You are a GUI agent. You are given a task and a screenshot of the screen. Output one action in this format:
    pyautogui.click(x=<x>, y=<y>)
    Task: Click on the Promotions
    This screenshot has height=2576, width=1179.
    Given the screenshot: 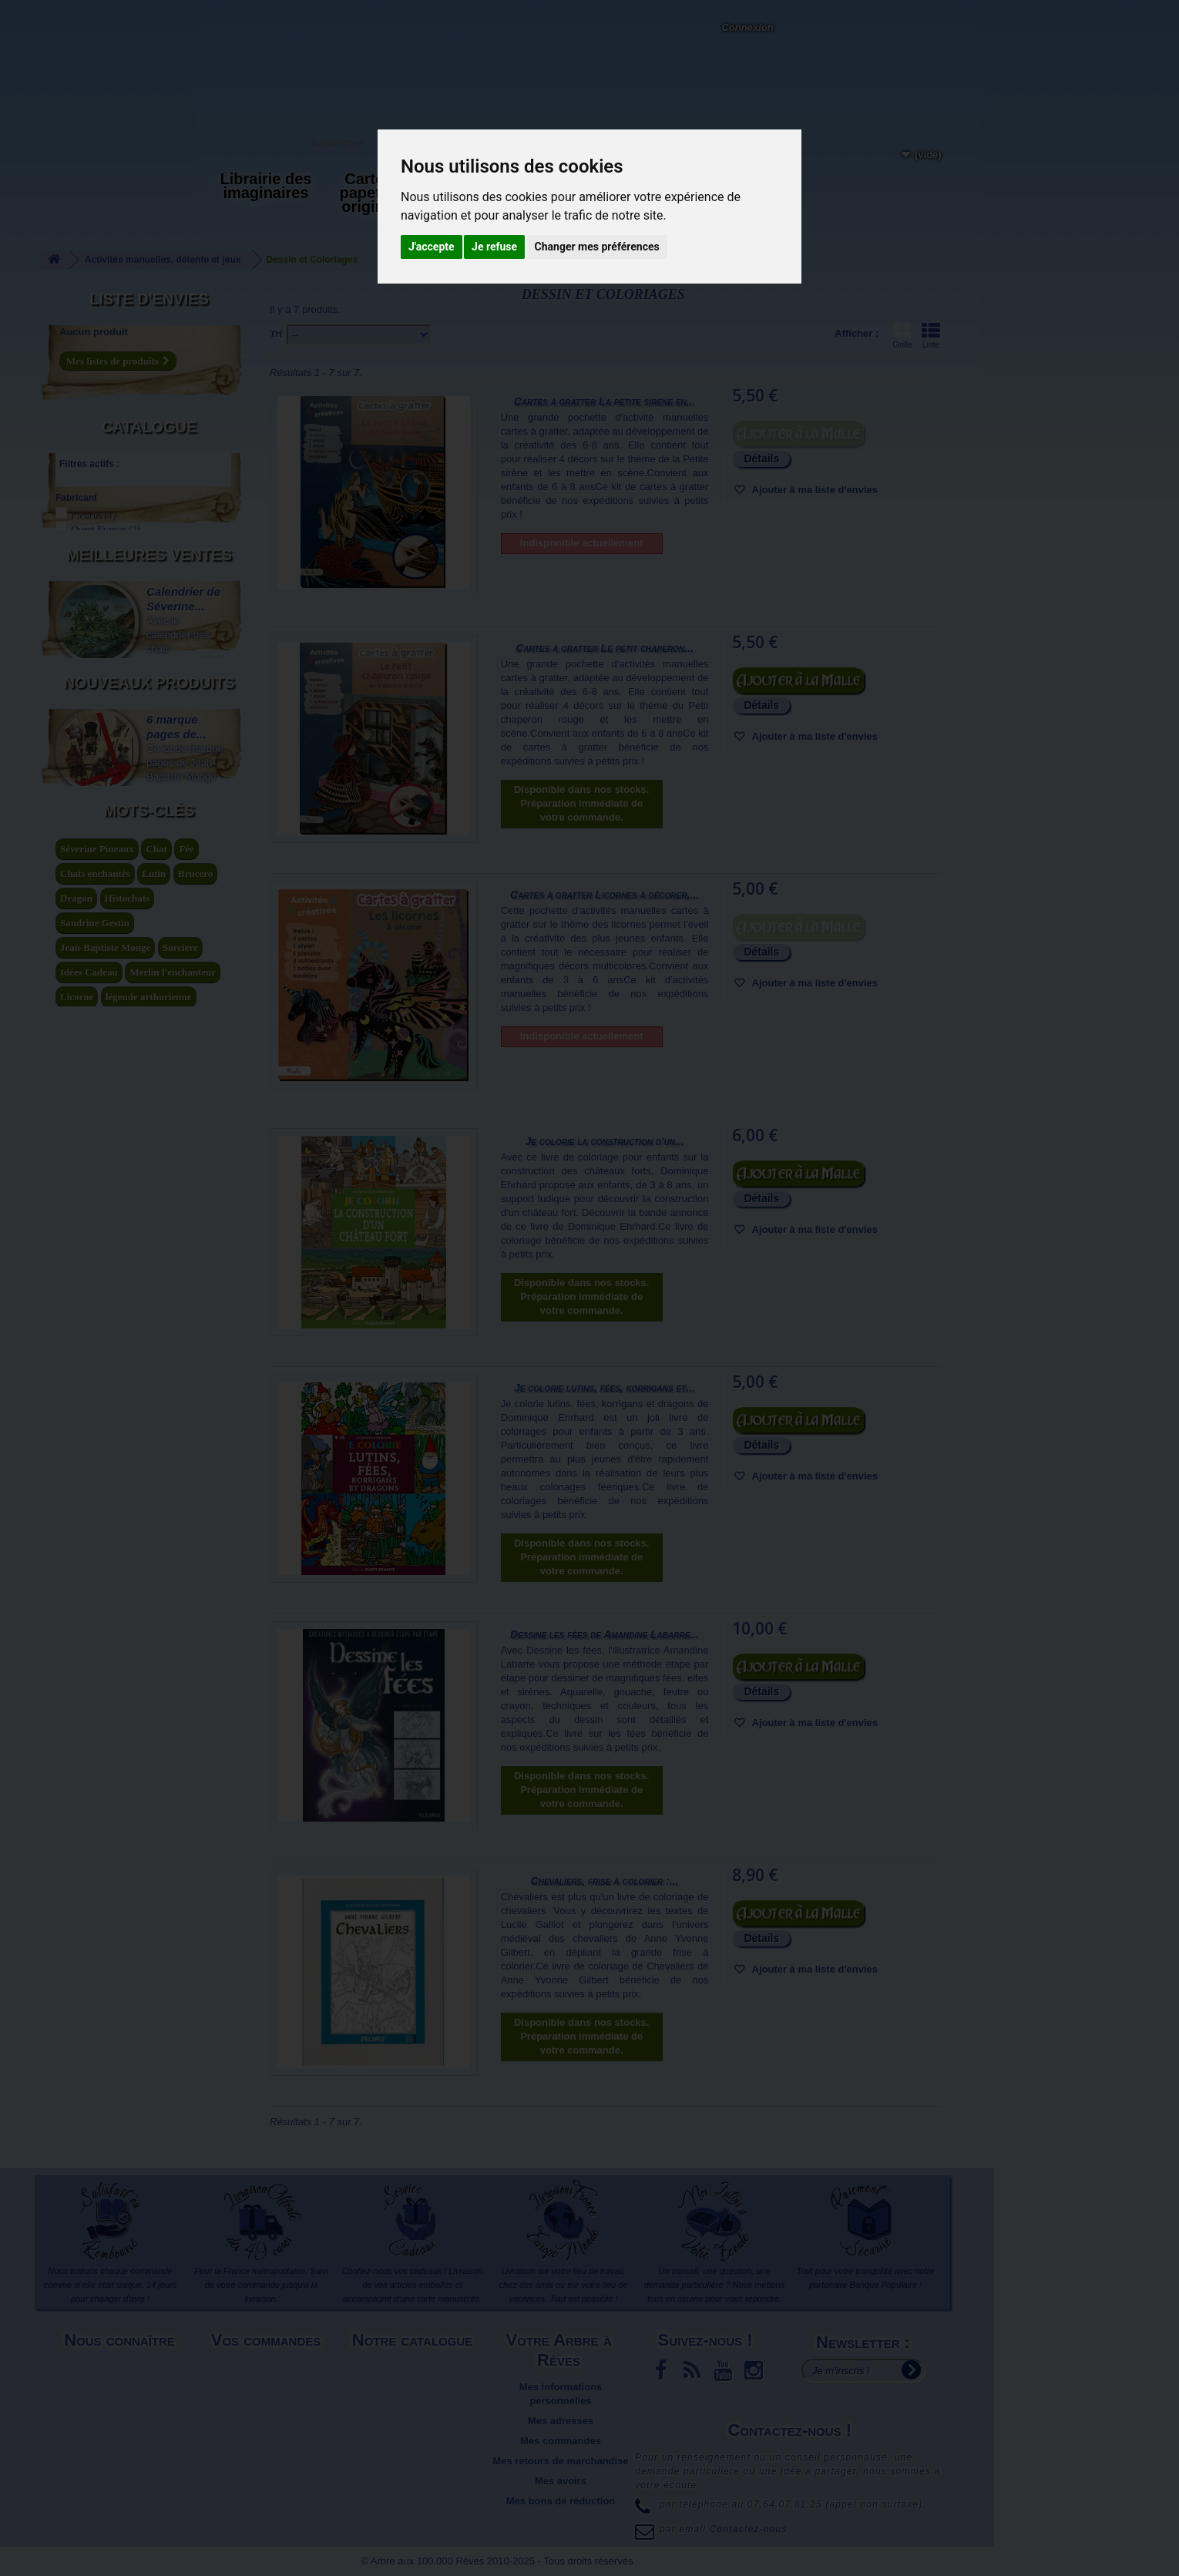 What is the action you would take?
    pyautogui.click(x=414, y=2407)
    